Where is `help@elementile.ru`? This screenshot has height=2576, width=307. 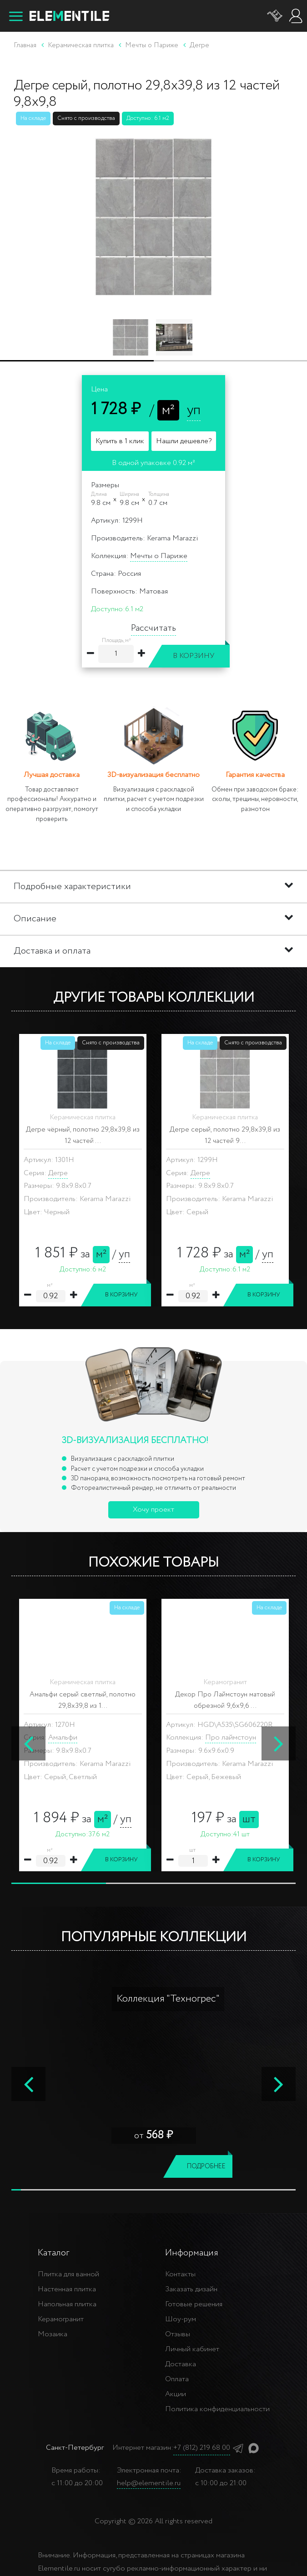 help@elementile.ru is located at coordinates (149, 2483).